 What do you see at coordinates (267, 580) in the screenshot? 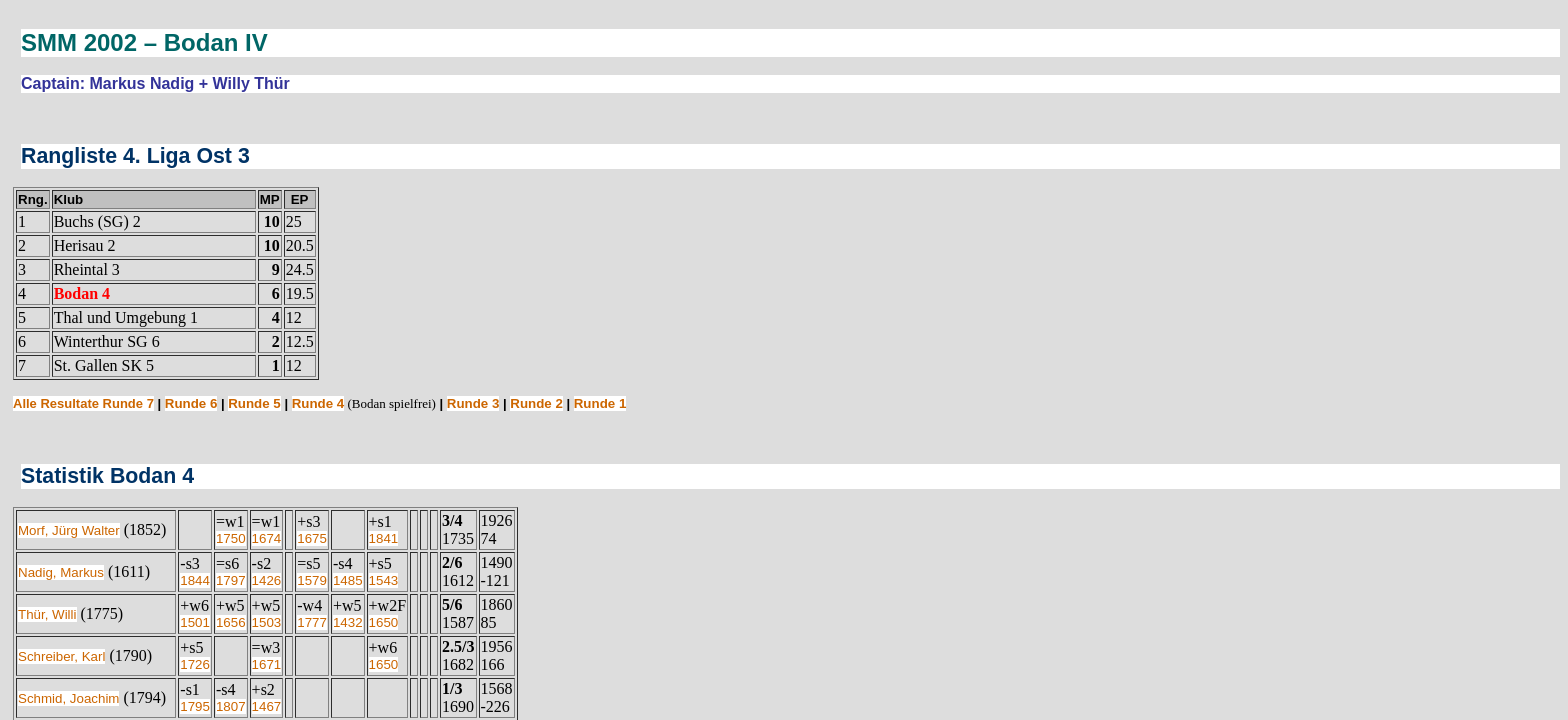
I see `1426` at bounding box center [267, 580].